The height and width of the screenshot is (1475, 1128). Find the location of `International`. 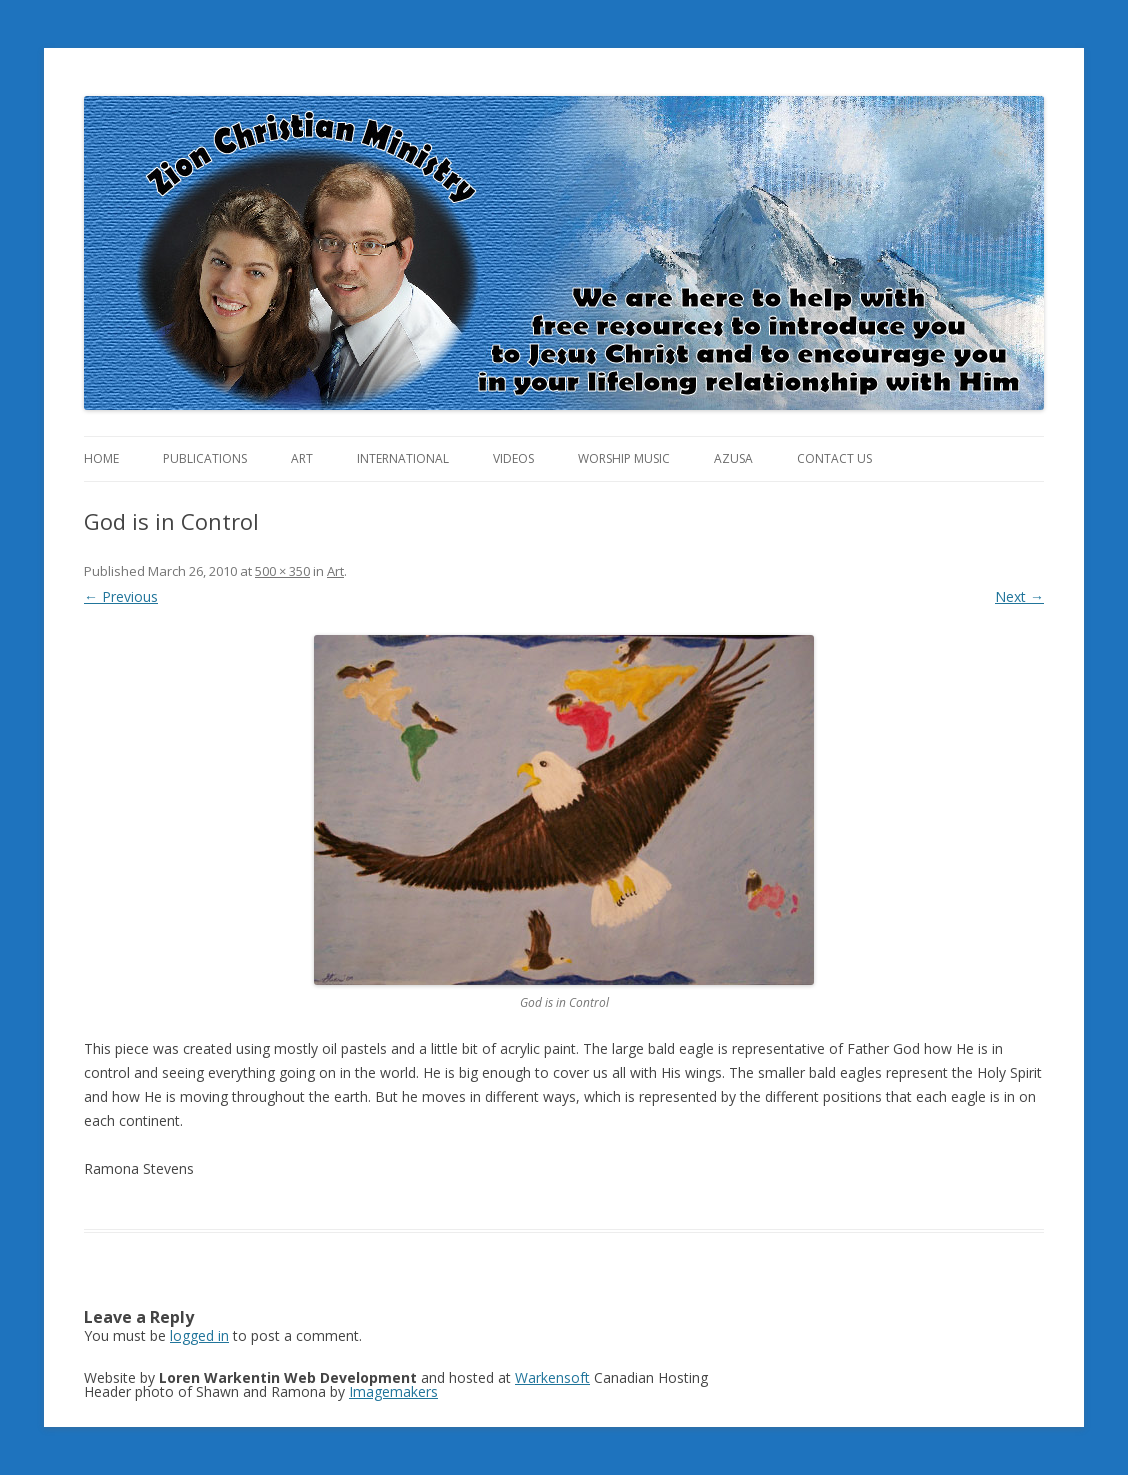

International is located at coordinates (403, 458).